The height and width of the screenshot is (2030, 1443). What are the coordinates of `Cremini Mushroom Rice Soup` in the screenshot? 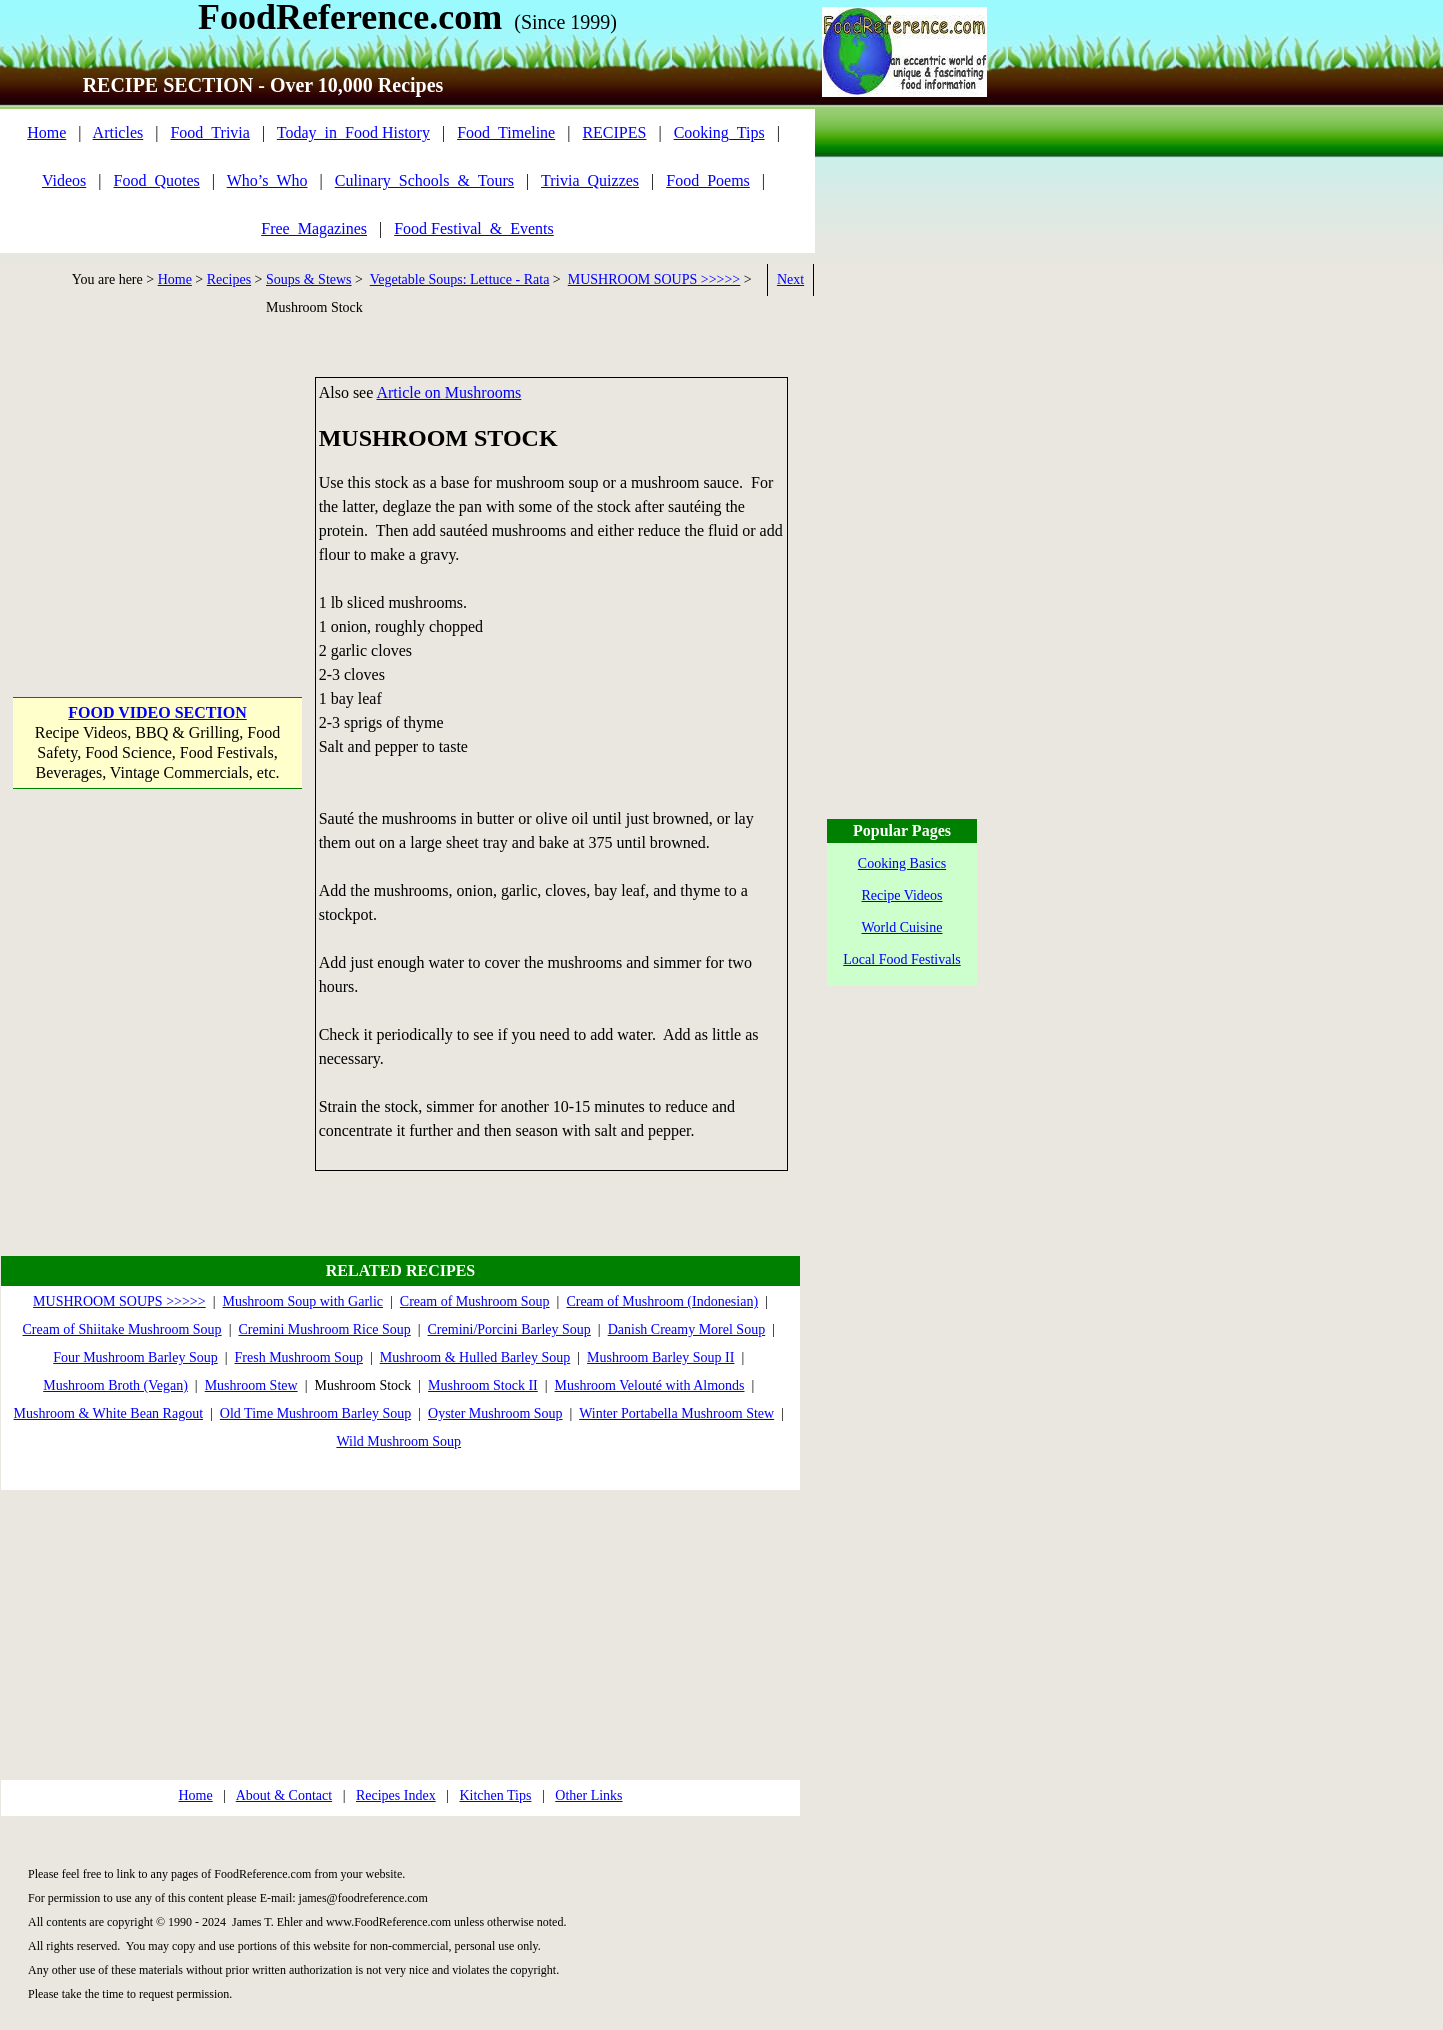 It's located at (324, 1329).